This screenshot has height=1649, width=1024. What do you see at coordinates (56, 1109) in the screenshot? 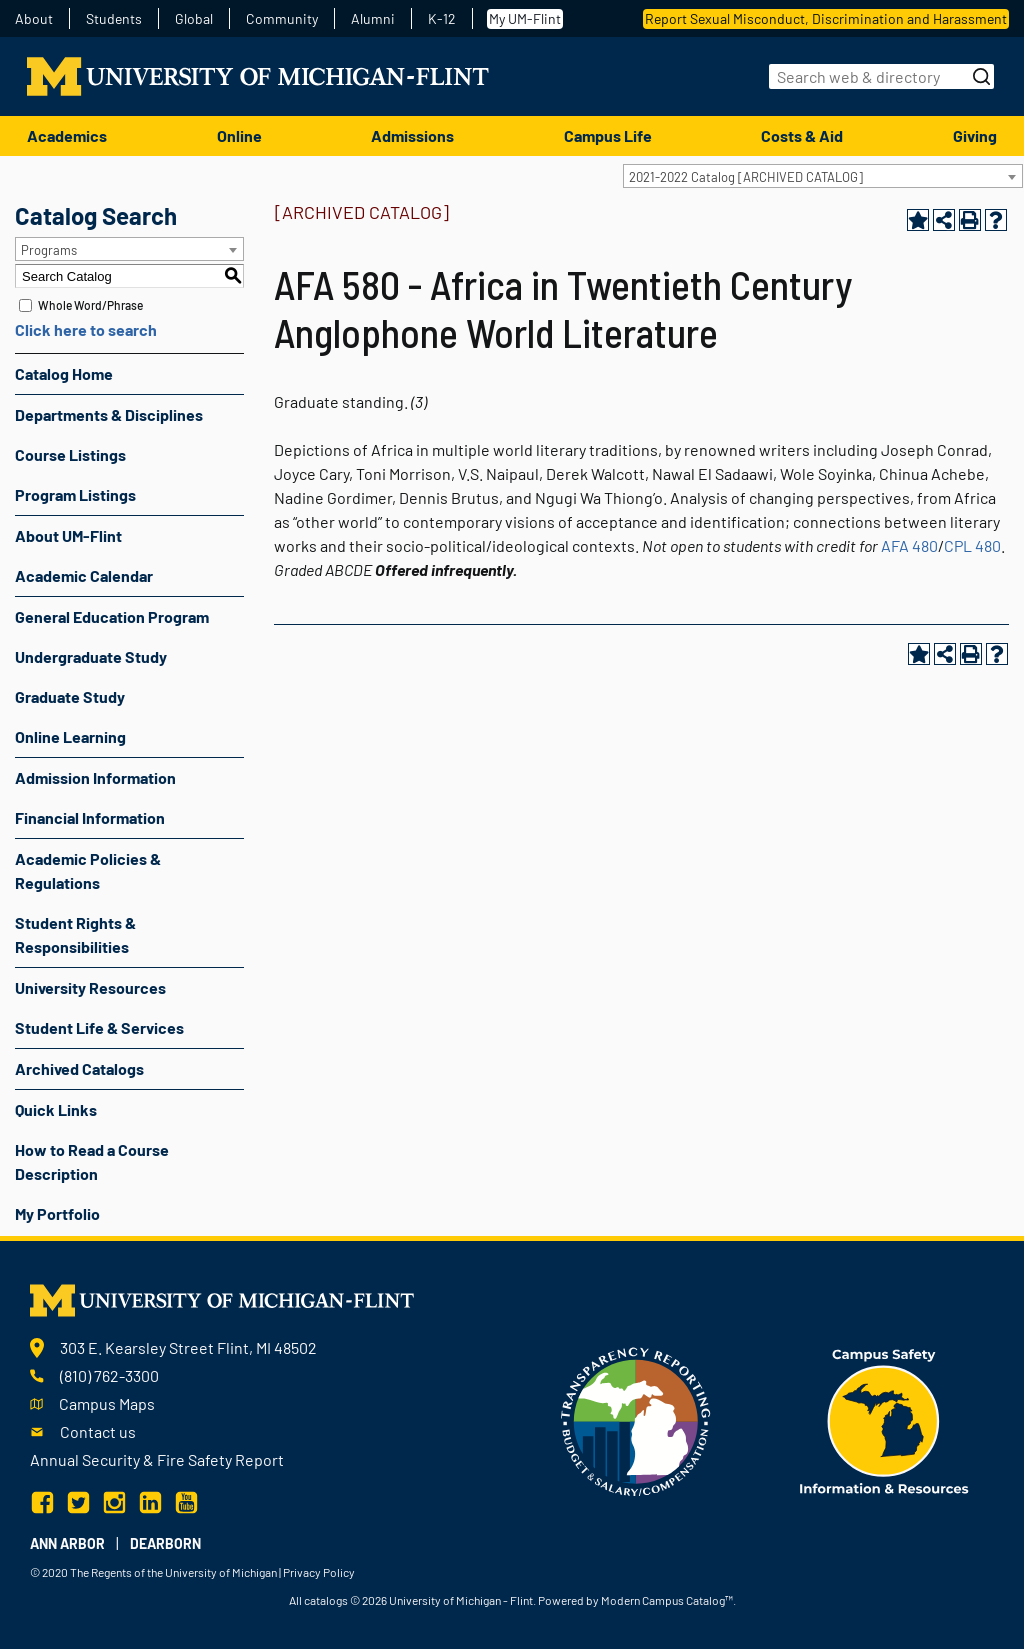
I see `Quick Links` at bounding box center [56, 1109].